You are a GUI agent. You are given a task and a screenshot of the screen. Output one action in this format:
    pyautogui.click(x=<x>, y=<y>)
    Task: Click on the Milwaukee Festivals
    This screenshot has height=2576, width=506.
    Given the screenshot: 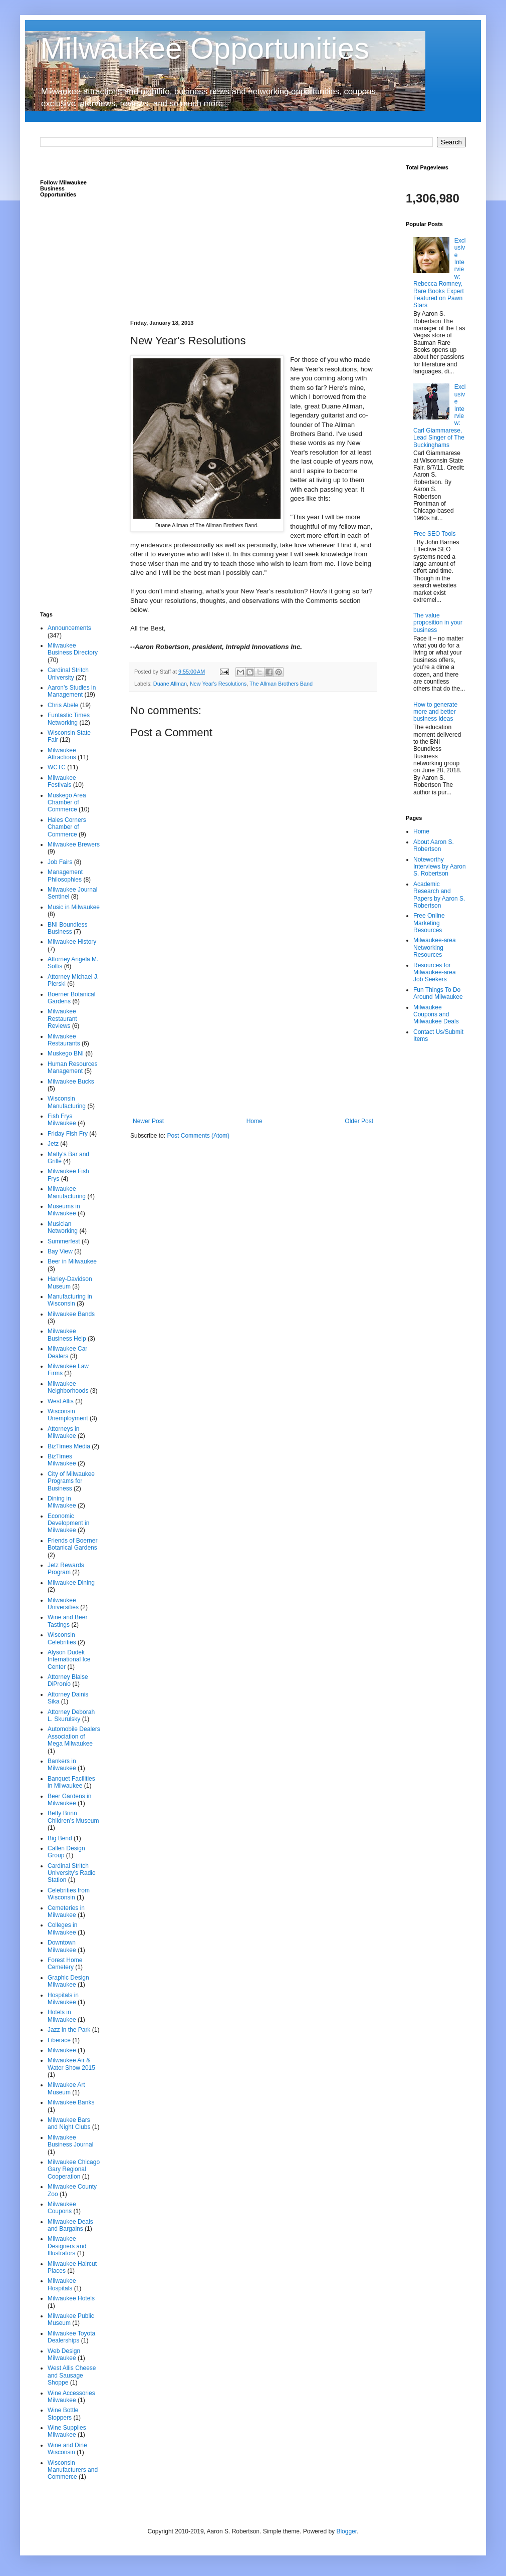 What is the action you would take?
    pyautogui.click(x=62, y=781)
    